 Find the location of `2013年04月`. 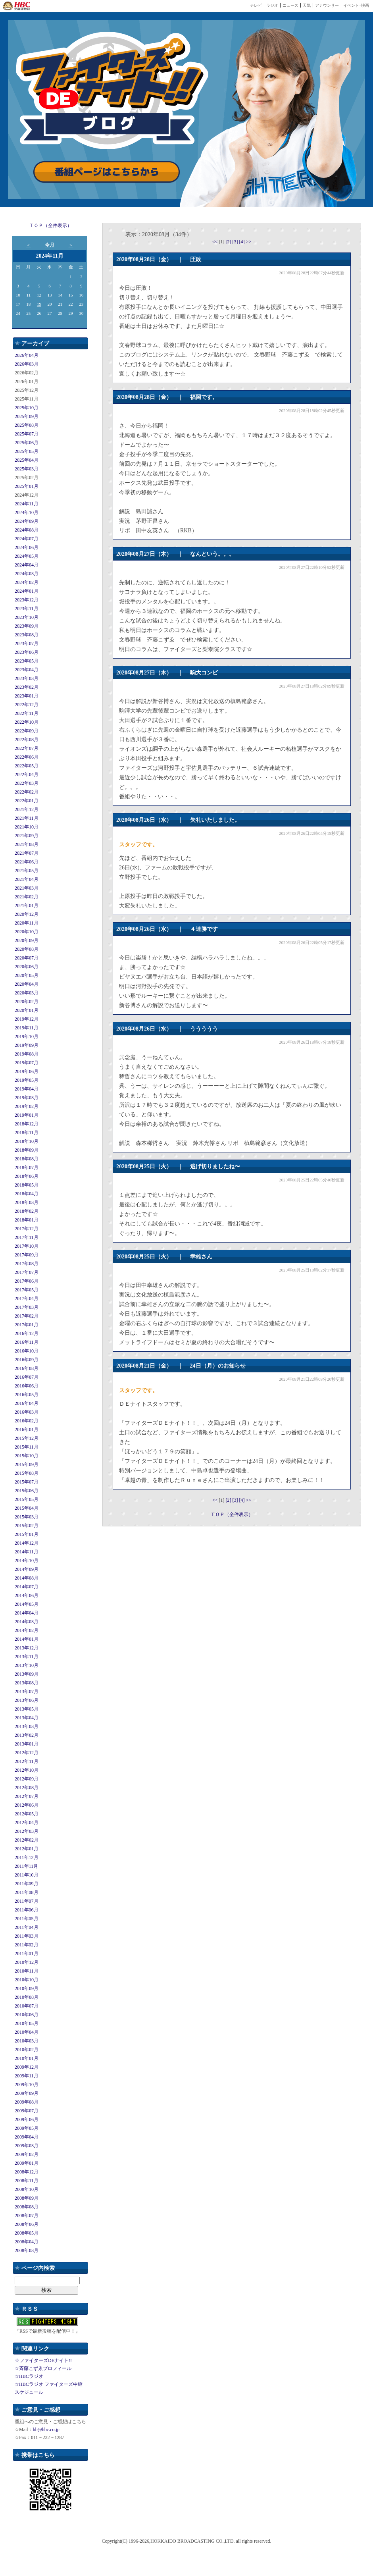

2013年04月 is located at coordinates (26, 1718).